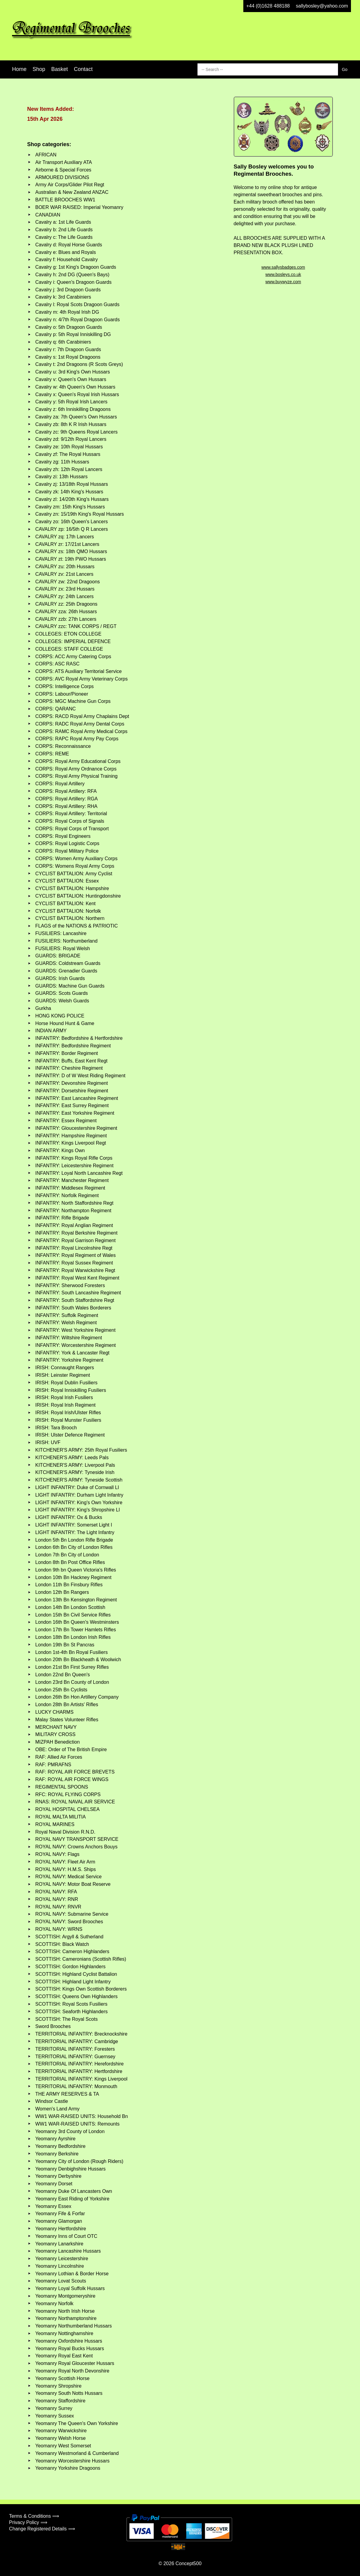  I want to click on SCOTTISH: The Royal Scots, so click(66, 2019).